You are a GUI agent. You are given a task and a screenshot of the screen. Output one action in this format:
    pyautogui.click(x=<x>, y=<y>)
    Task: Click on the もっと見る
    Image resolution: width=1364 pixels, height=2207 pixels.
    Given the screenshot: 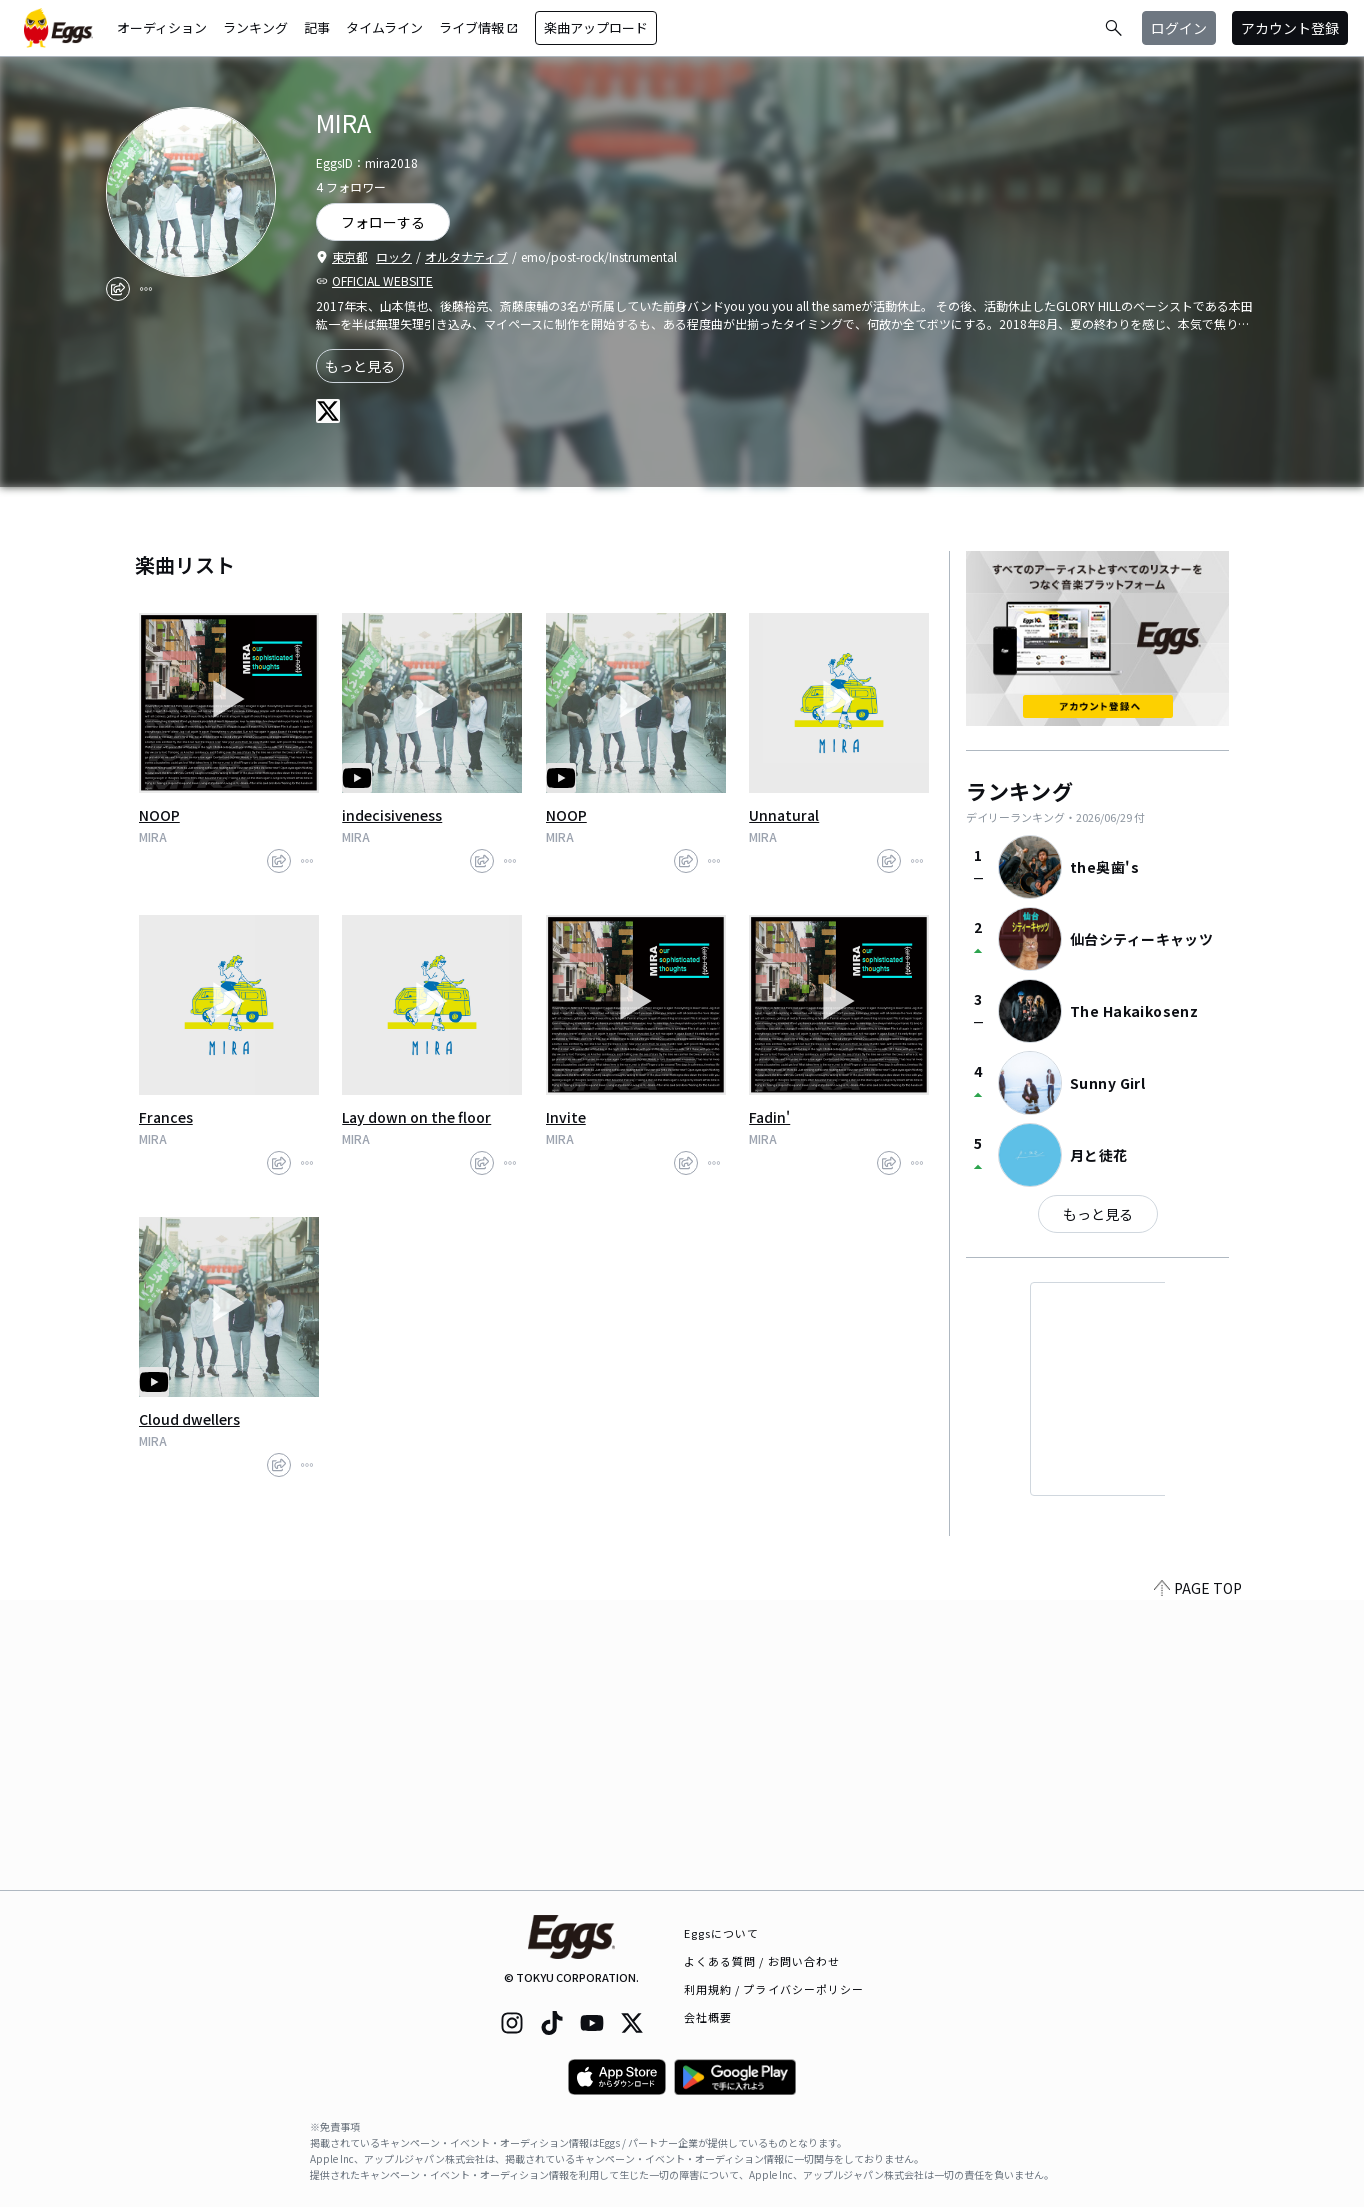 What is the action you would take?
    pyautogui.click(x=360, y=366)
    